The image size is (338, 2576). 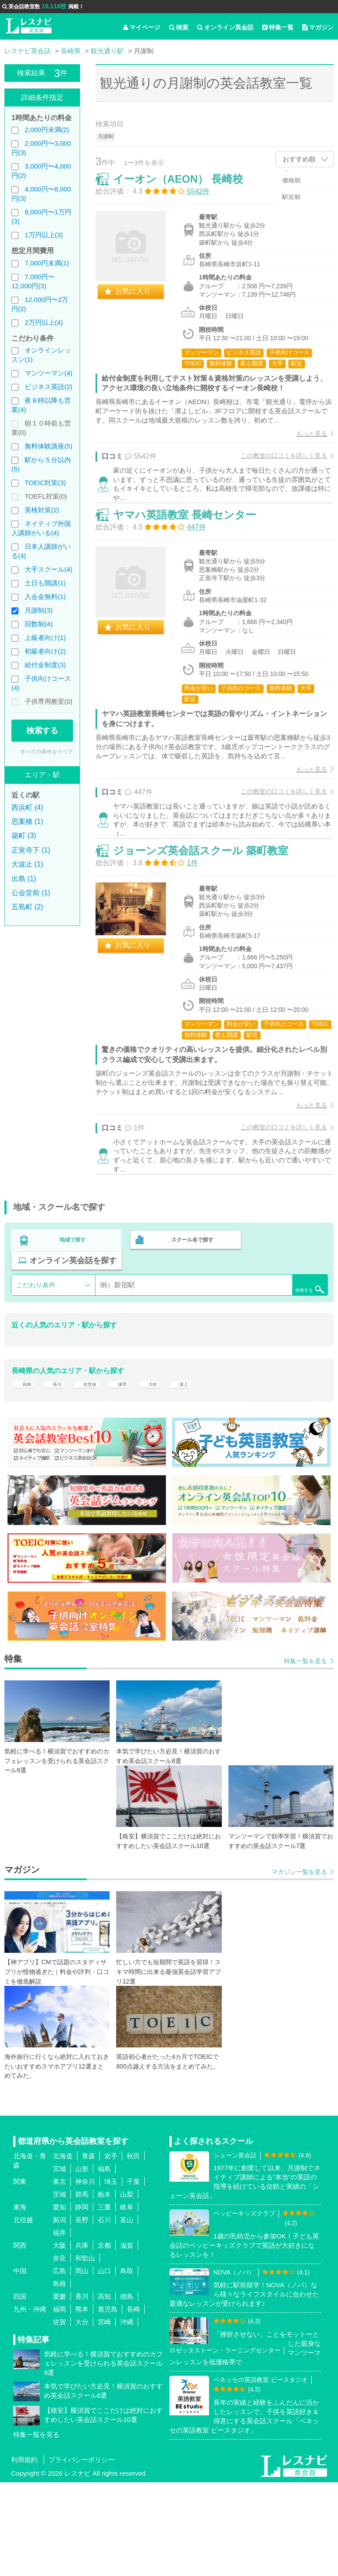 I want to click on お気に入り, so click(x=142, y=300).